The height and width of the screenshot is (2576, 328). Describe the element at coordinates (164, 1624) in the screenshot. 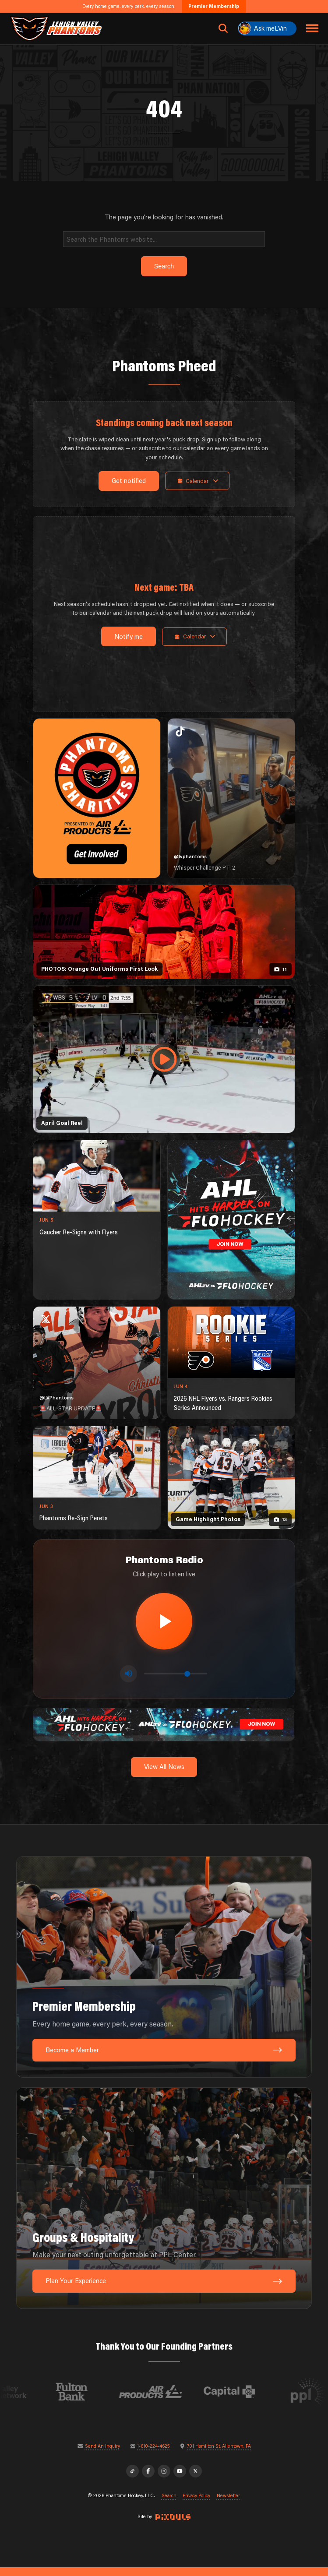

I see `[Play radio stream]` at that location.